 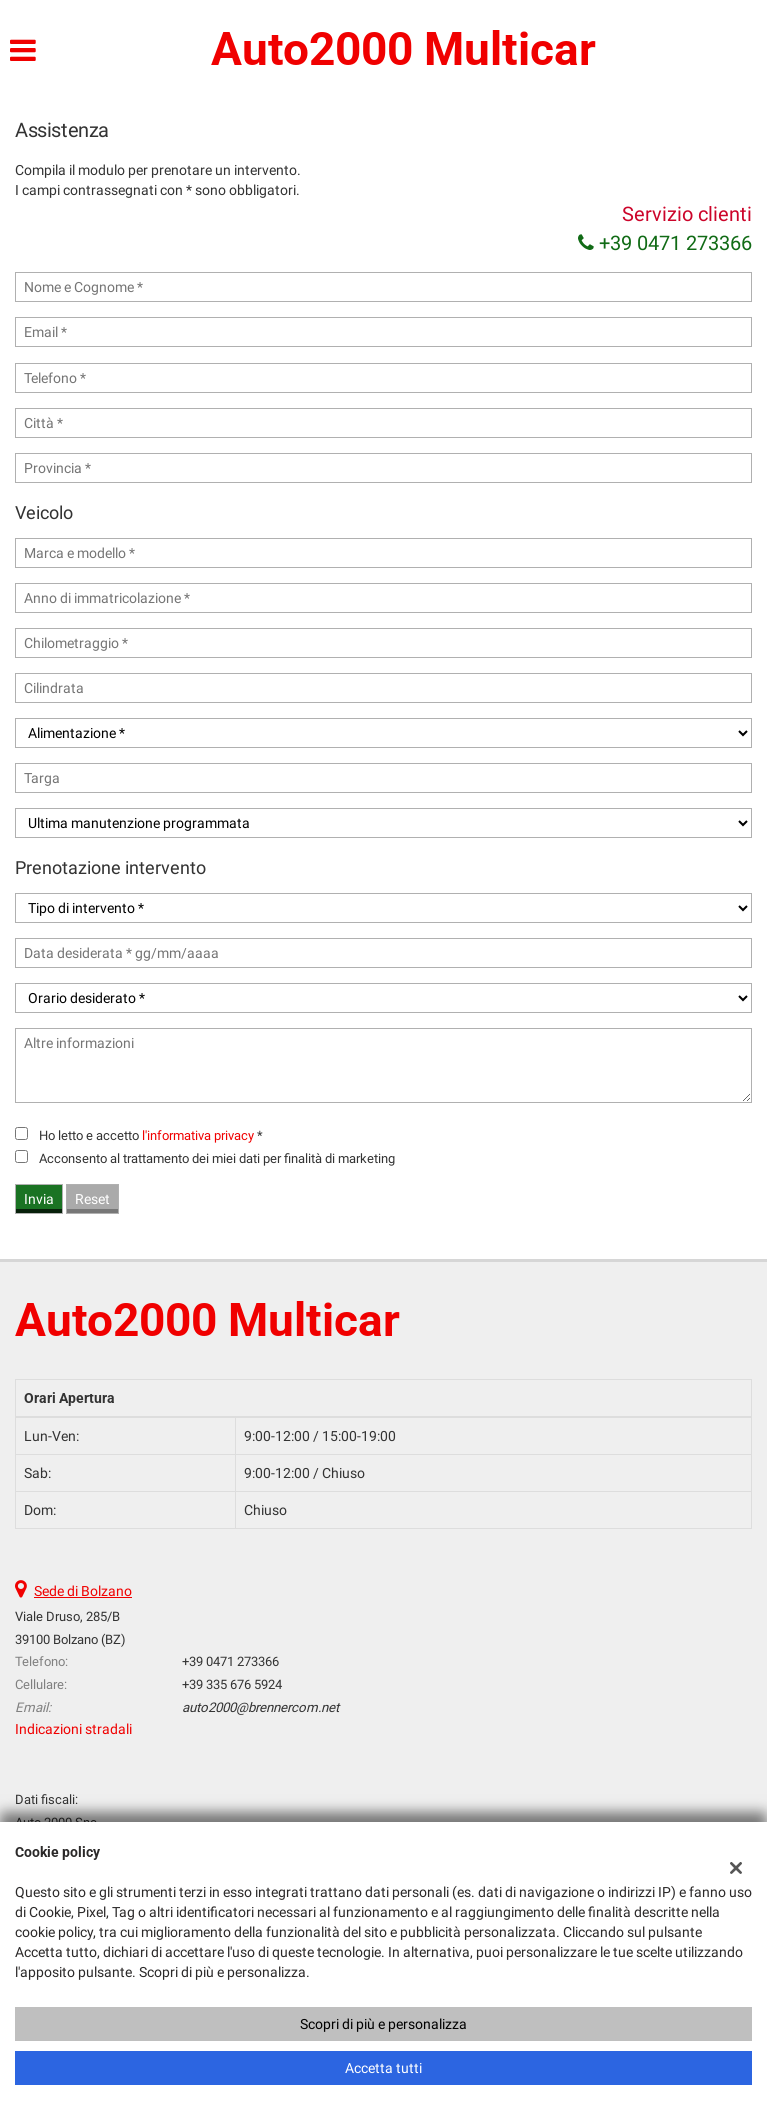 I want to click on Accetta tutti, so click(x=383, y=2068).